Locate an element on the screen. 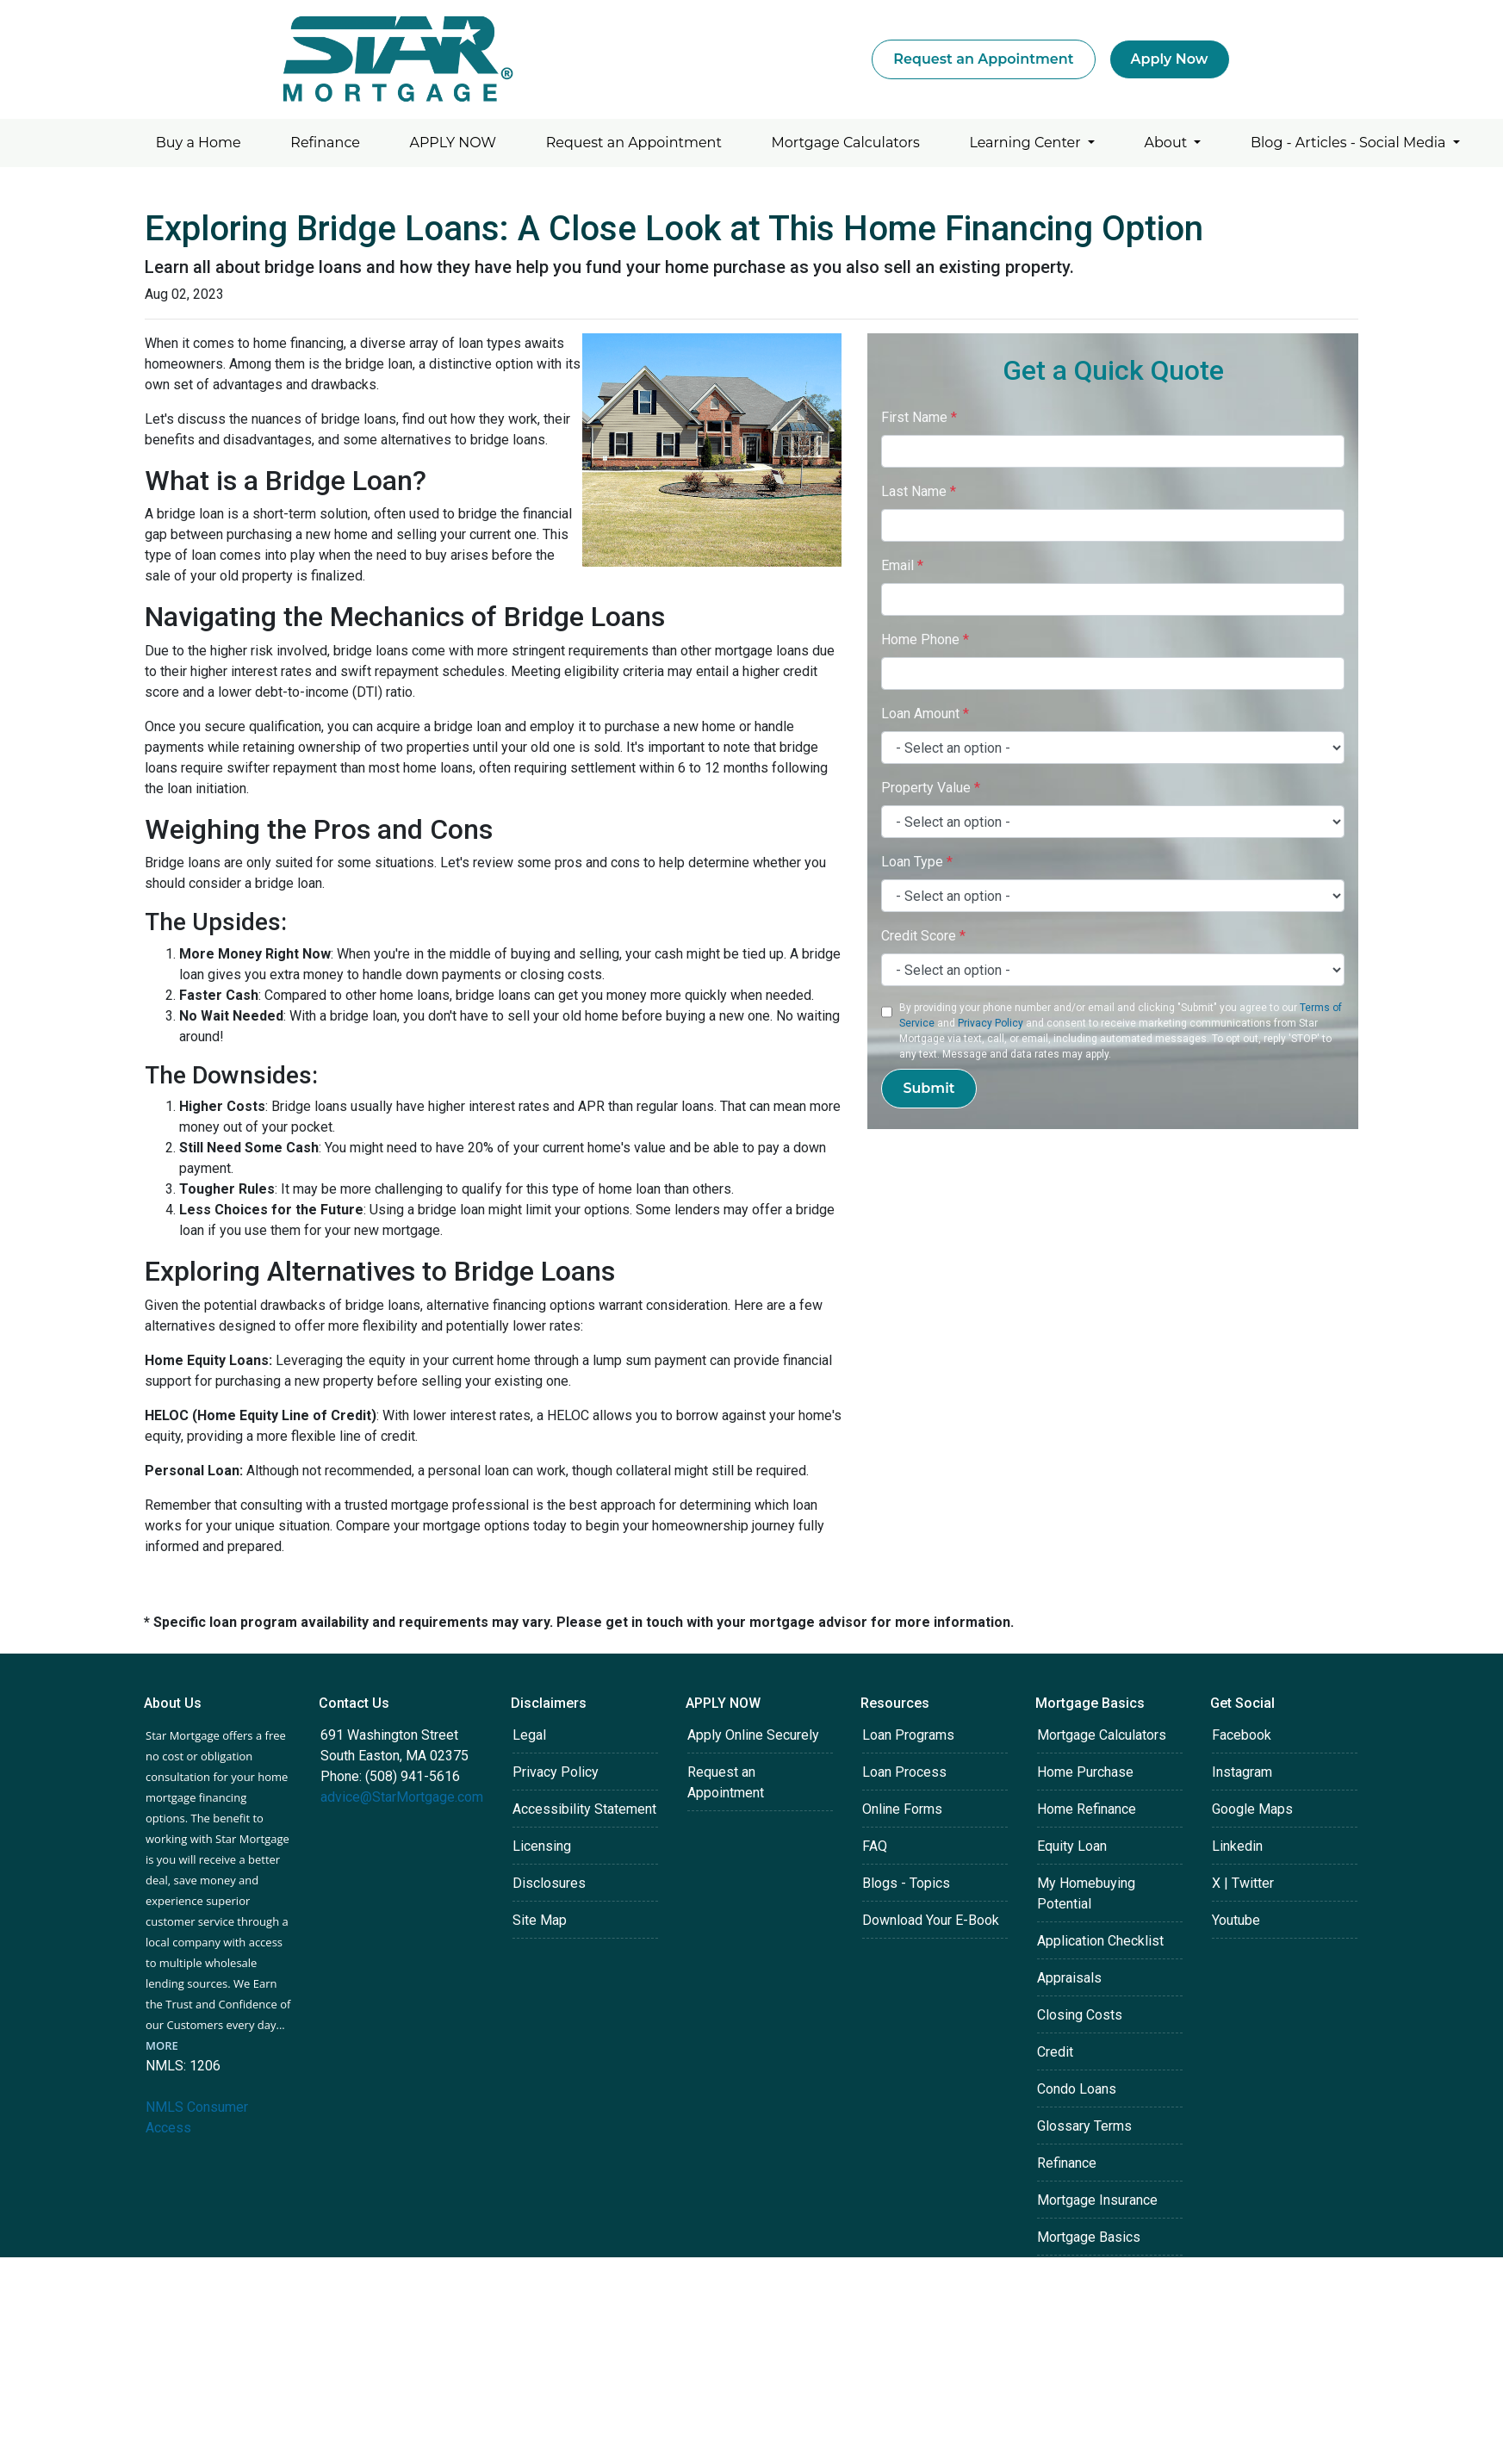 Image resolution: width=1503 pixels, height=2464 pixels. First Name is located at coordinates (919, 417).